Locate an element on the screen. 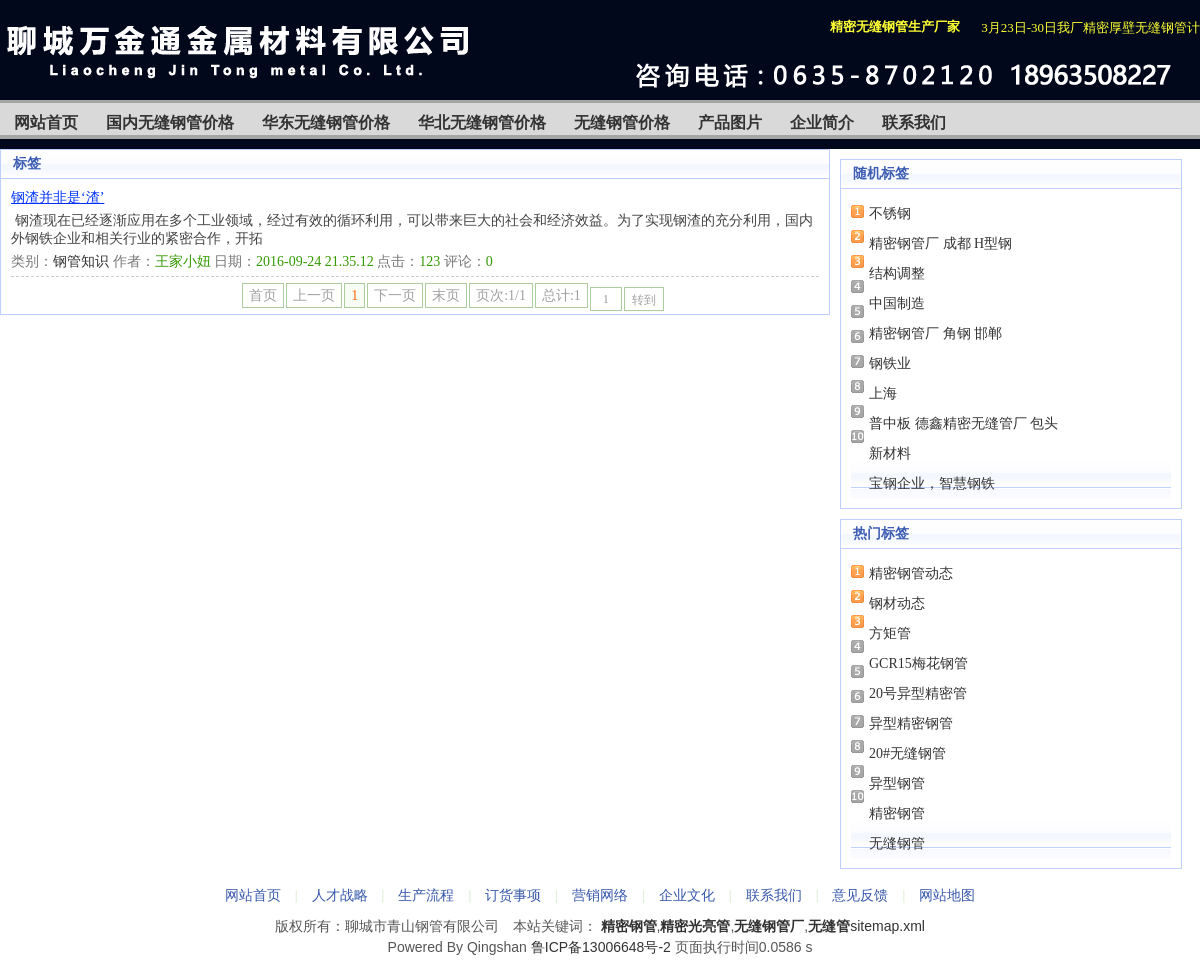  网站首页 is located at coordinates (46, 122).